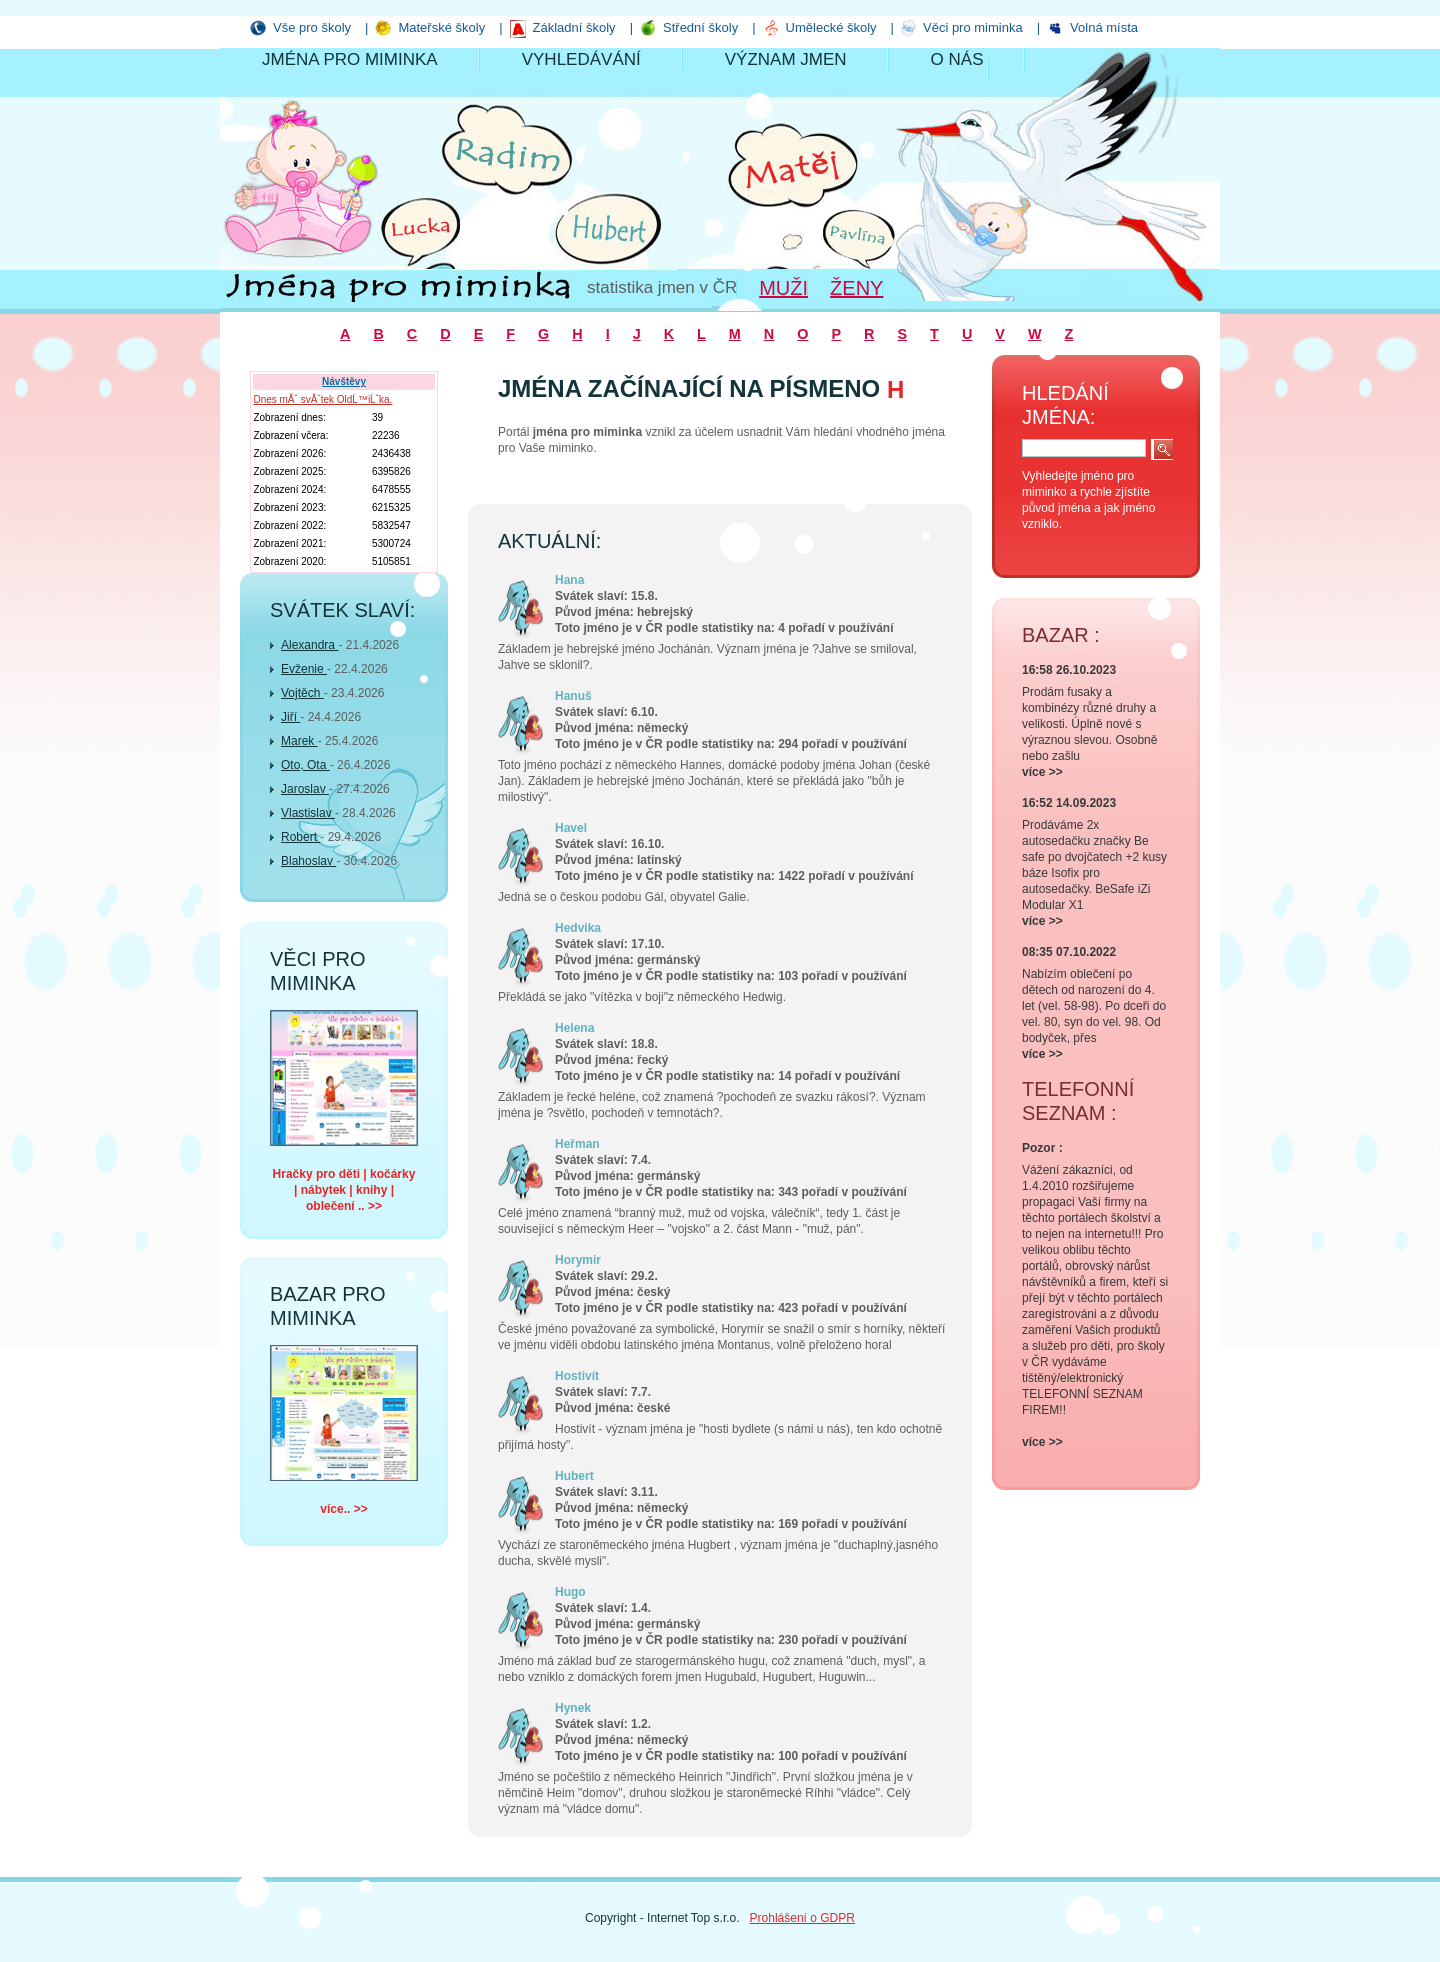 Image resolution: width=1440 pixels, height=1962 pixels. Describe the element at coordinates (578, 928) in the screenshot. I see `Hedvika` at that location.